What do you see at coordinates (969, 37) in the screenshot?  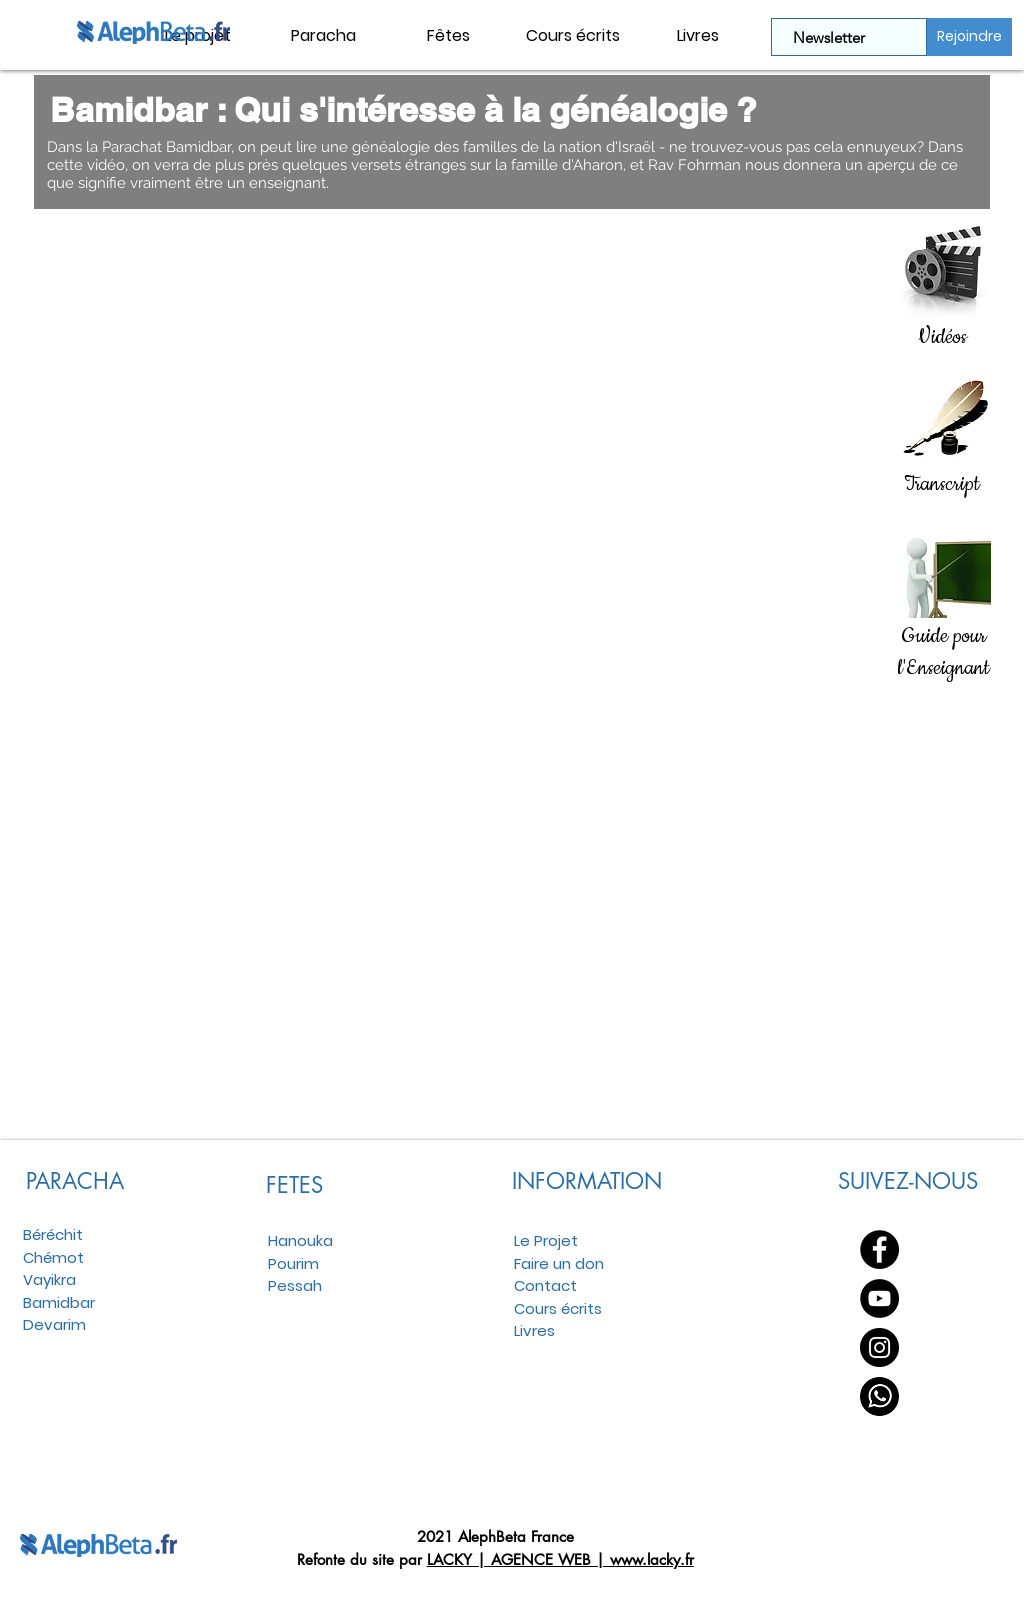 I see `[Rejoindre]` at bounding box center [969, 37].